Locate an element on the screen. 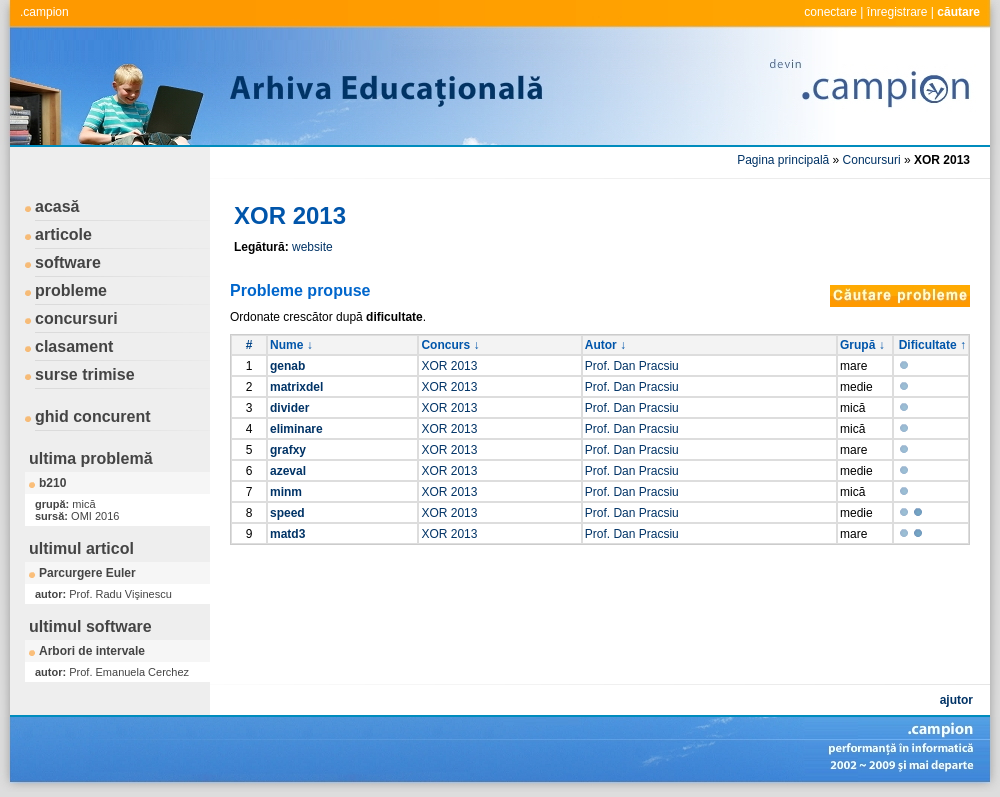  conectare is located at coordinates (830, 12).